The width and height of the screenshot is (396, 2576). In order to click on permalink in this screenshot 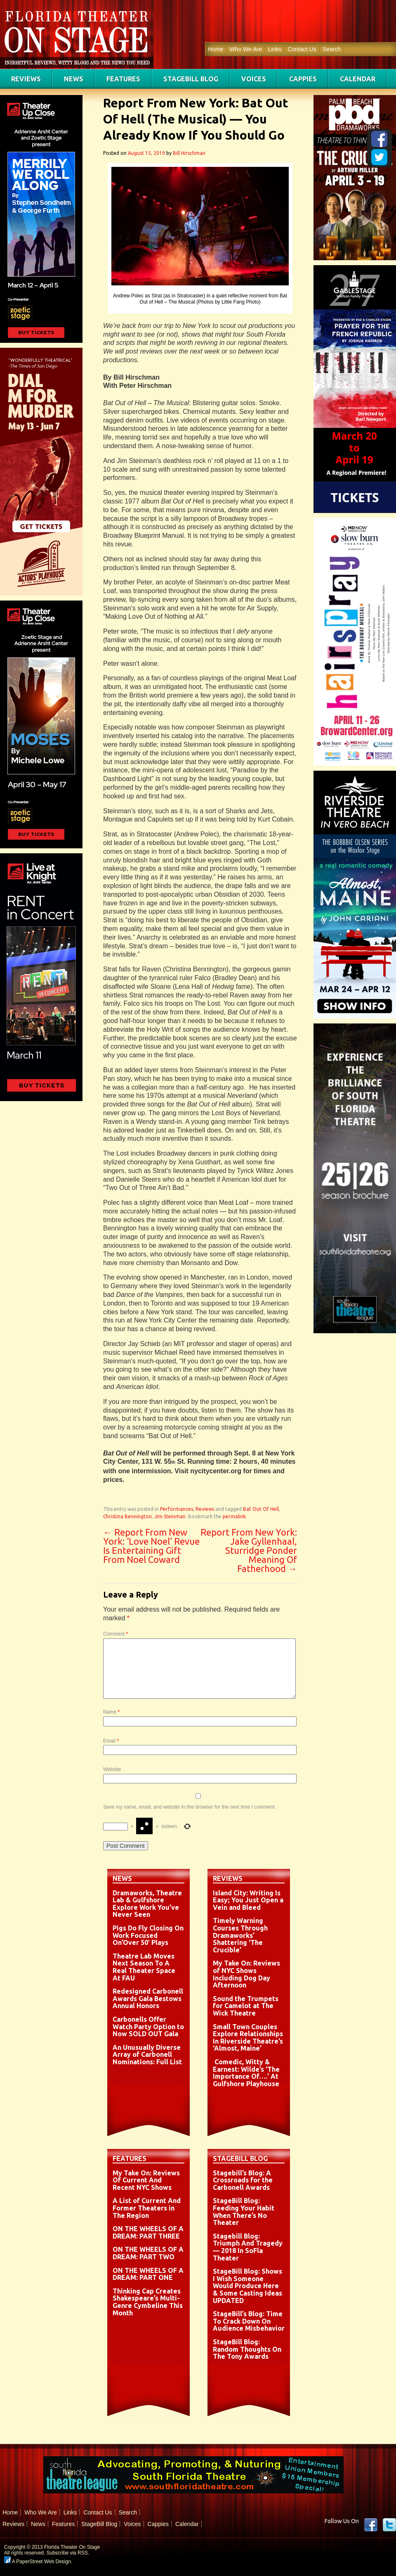, I will do `click(234, 1516)`.